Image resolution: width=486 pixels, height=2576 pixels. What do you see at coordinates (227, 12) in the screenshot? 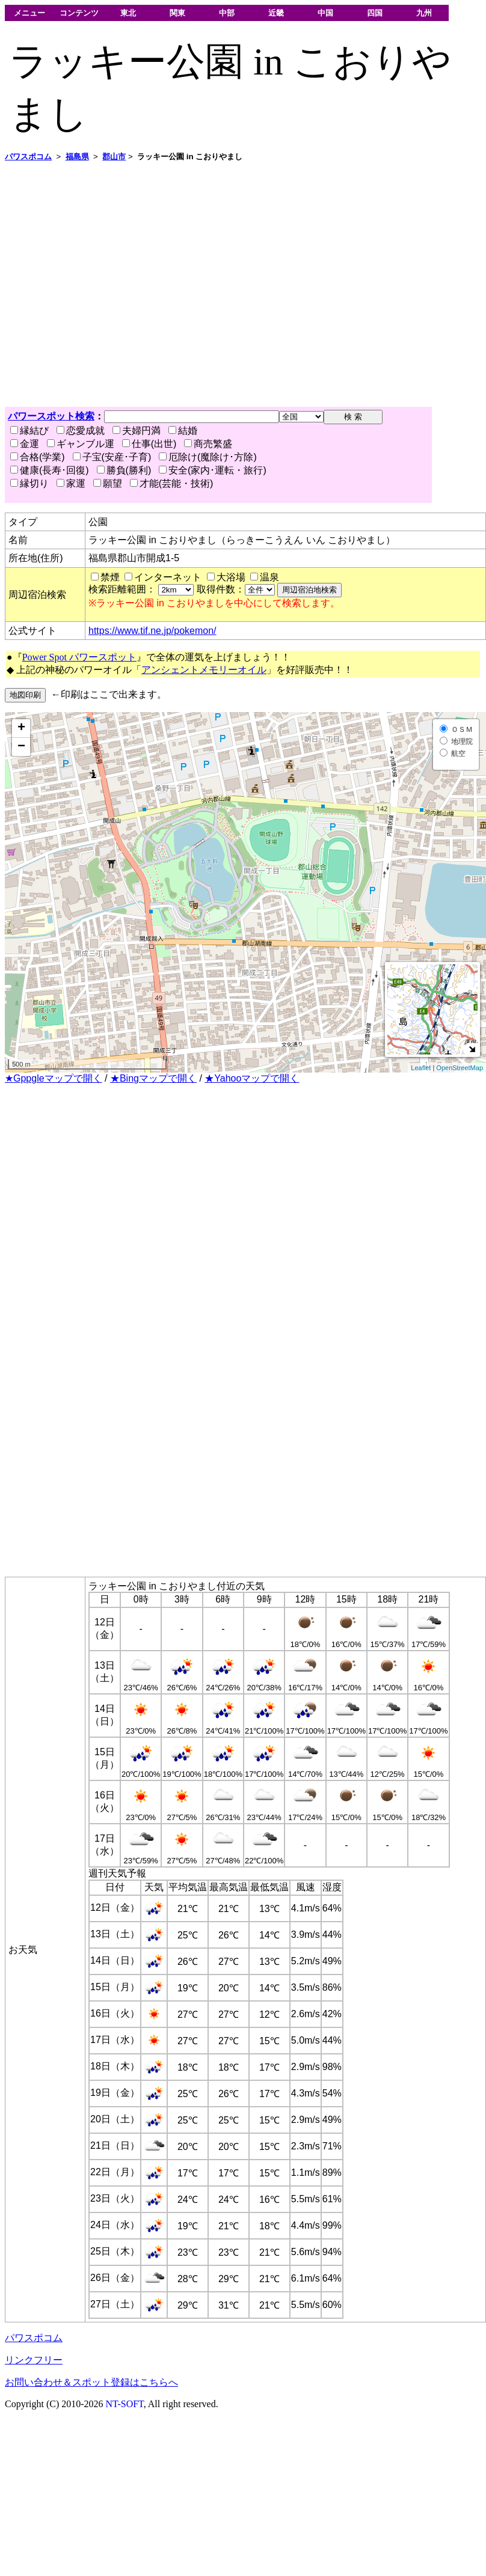
I see `中部` at bounding box center [227, 12].